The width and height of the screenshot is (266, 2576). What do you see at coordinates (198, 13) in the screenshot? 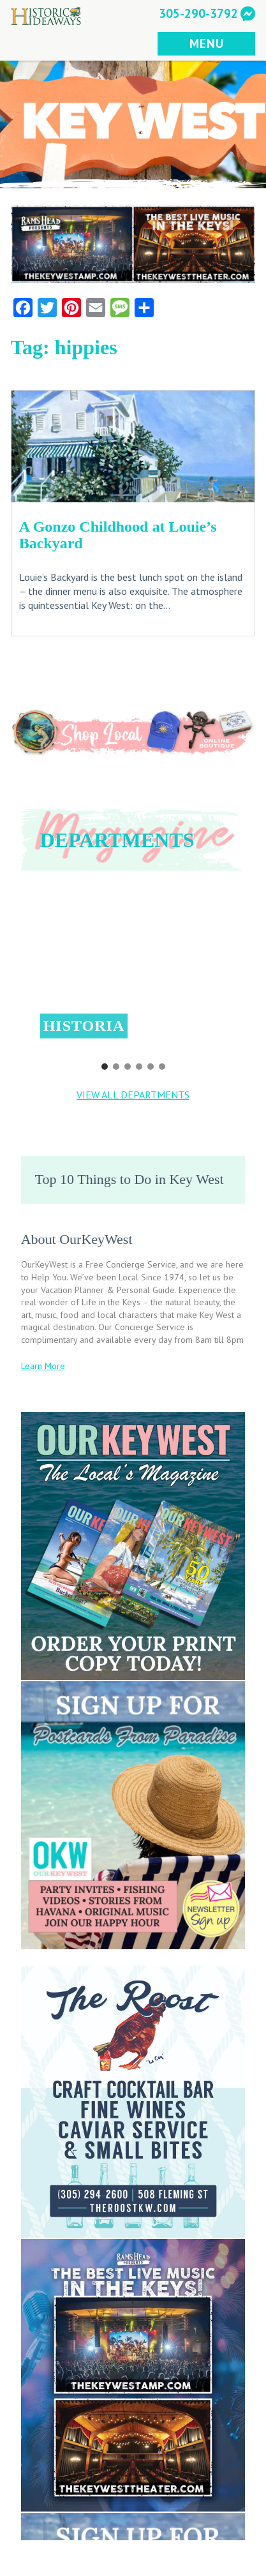
I see `305-290-3792` at bounding box center [198, 13].